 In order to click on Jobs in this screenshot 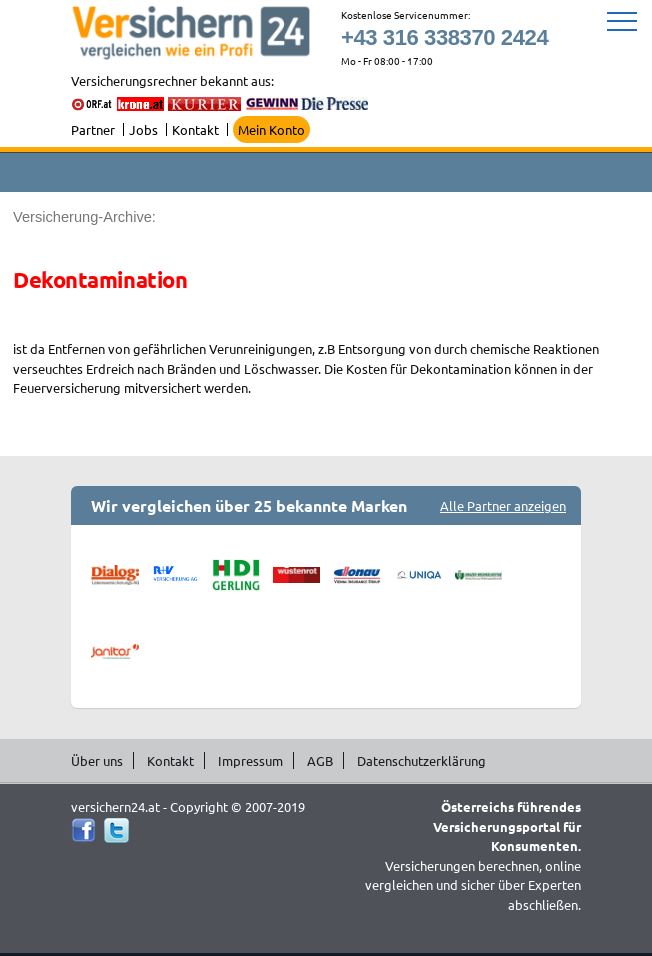, I will do `click(143, 129)`.